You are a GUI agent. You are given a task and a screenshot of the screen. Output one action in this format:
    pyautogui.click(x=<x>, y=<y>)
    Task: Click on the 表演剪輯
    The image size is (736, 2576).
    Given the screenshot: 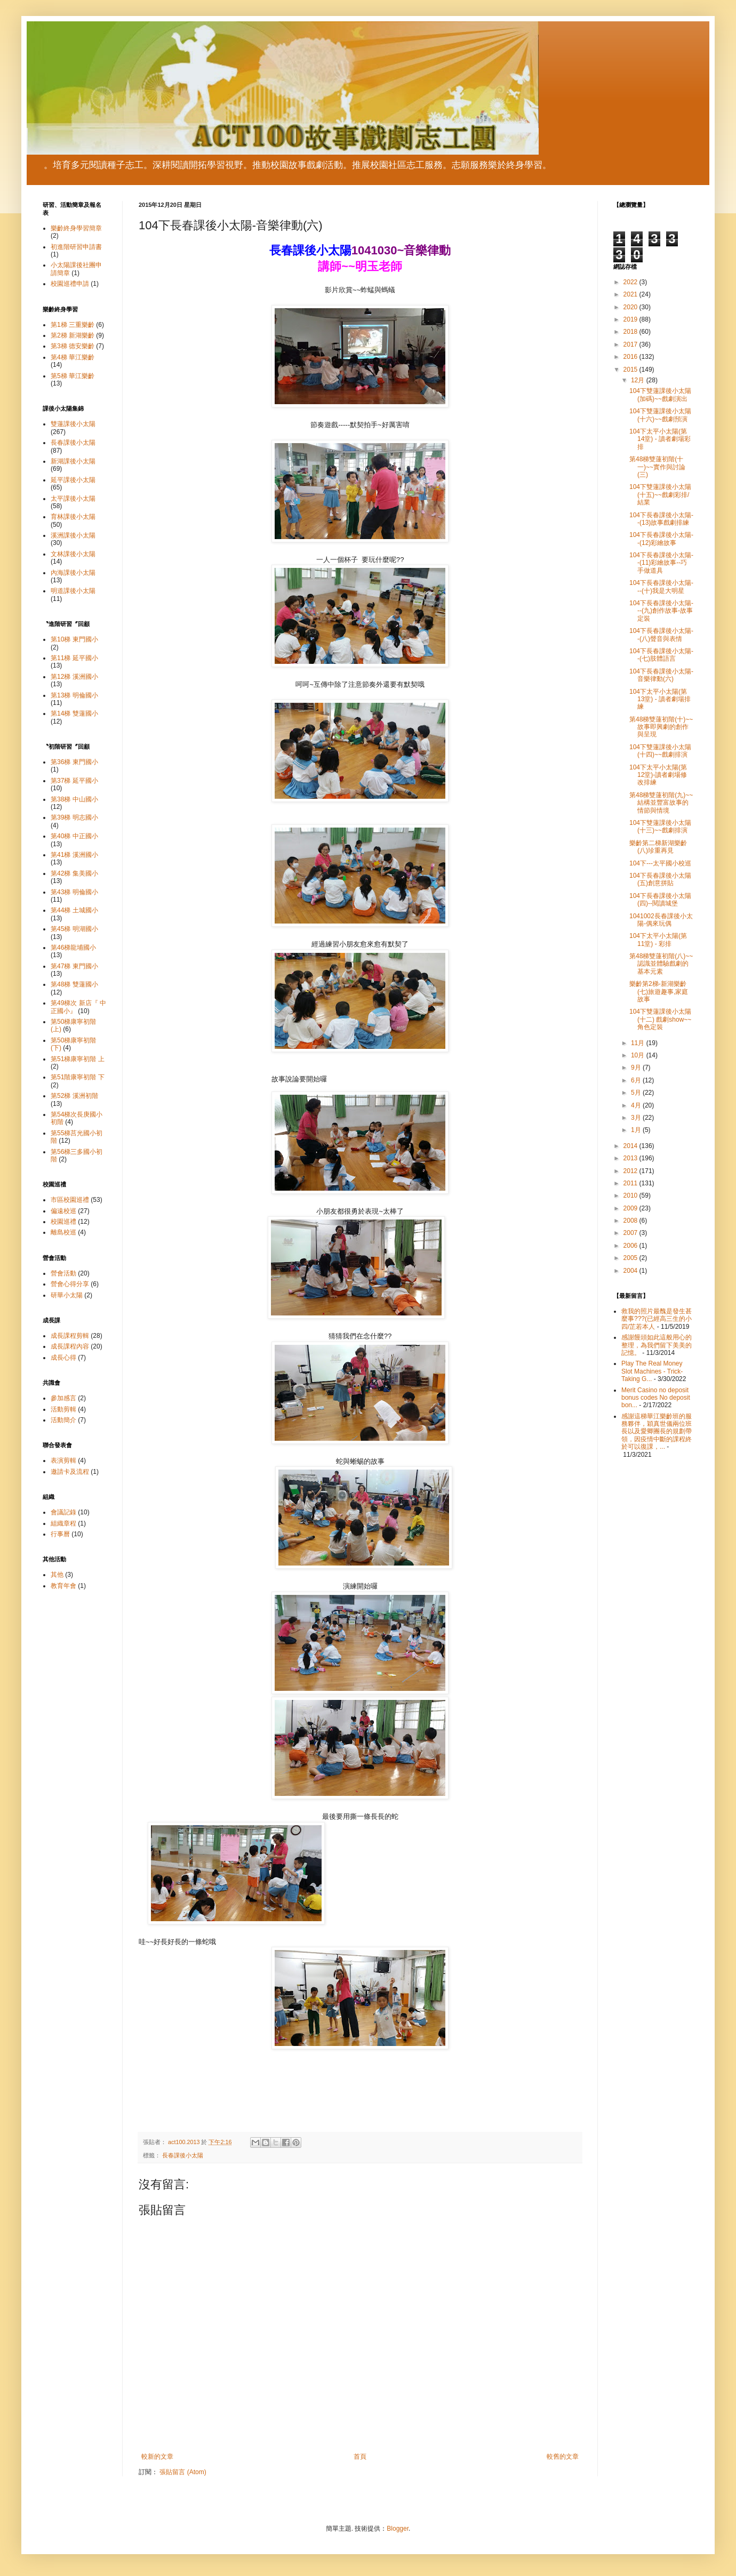 What is the action you would take?
    pyautogui.click(x=63, y=1460)
    